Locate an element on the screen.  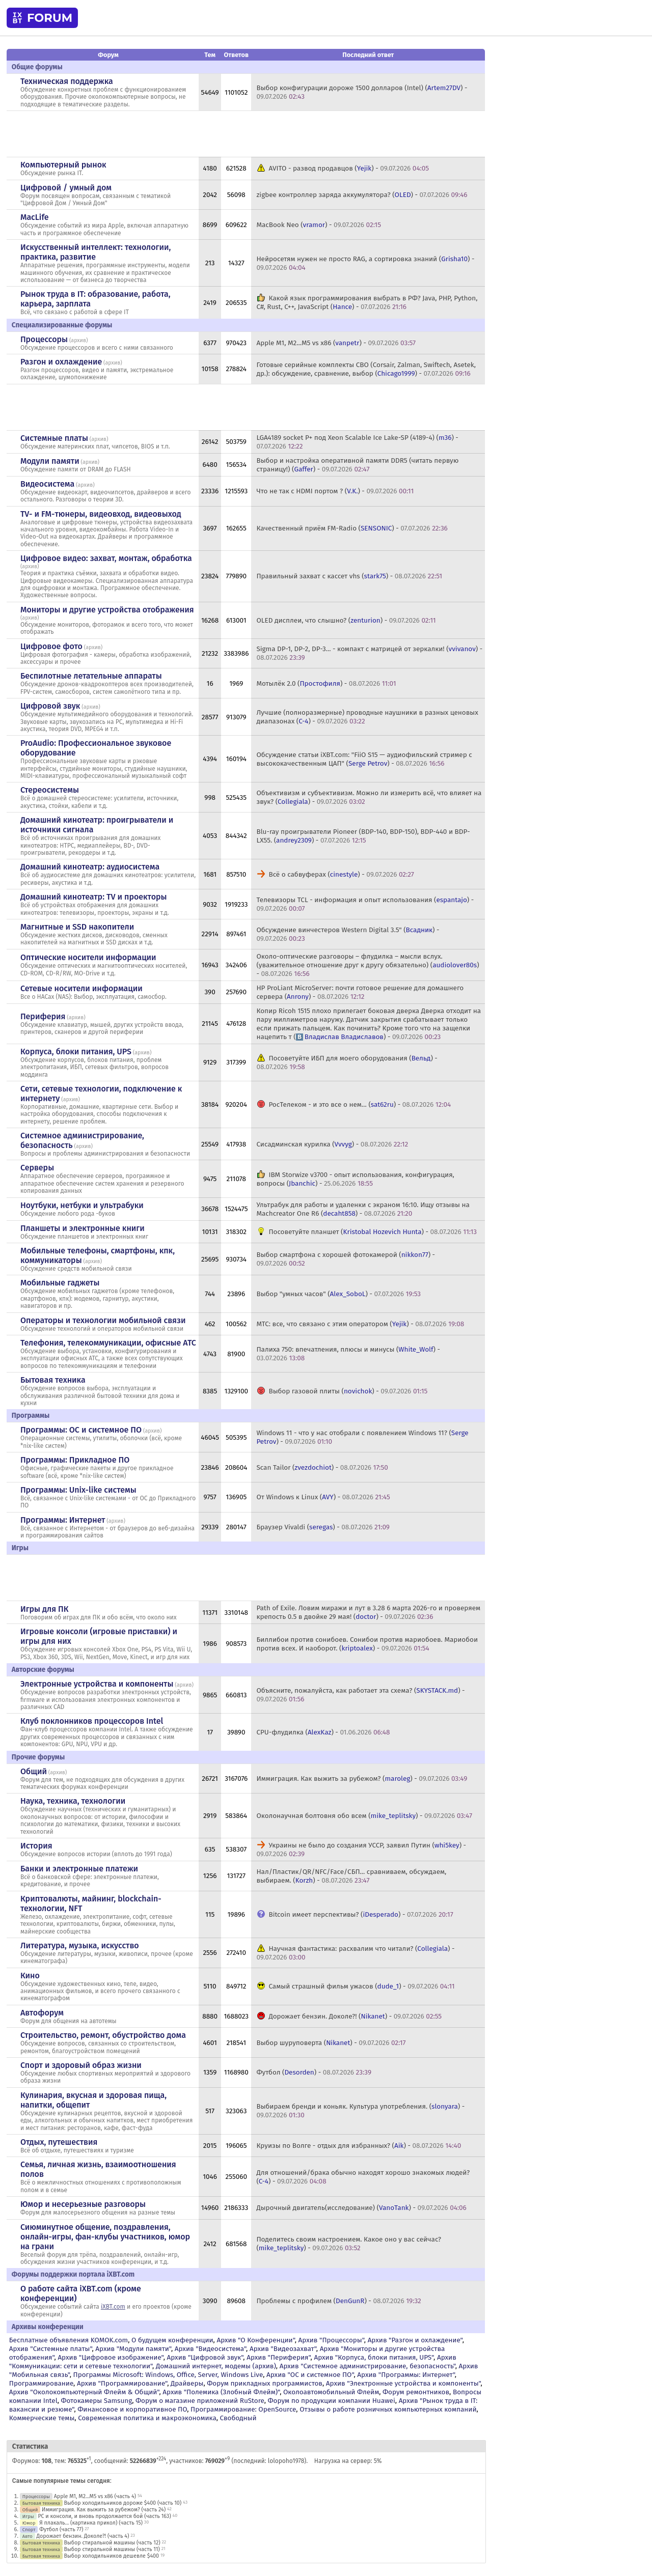
Цифровое фото is located at coordinates (51, 646).